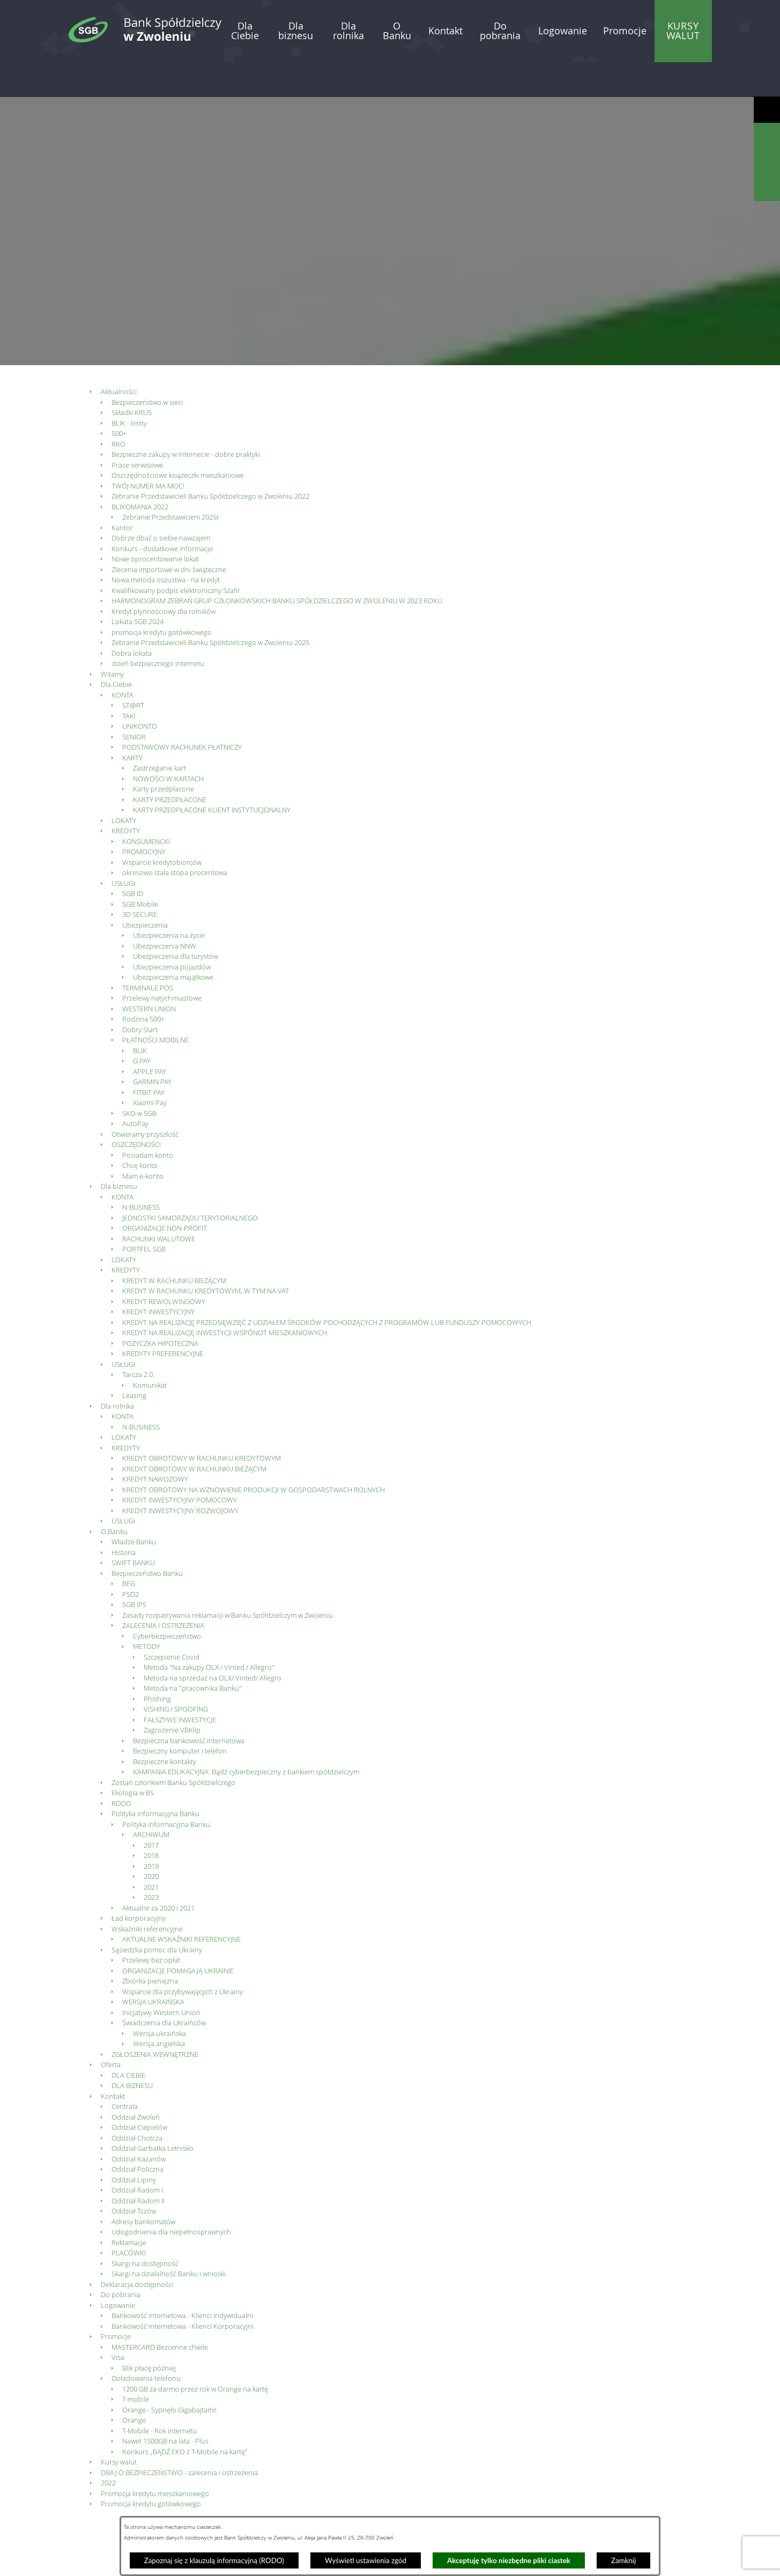 The width and height of the screenshot is (780, 2576). I want to click on RODO, so click(121, 1768).